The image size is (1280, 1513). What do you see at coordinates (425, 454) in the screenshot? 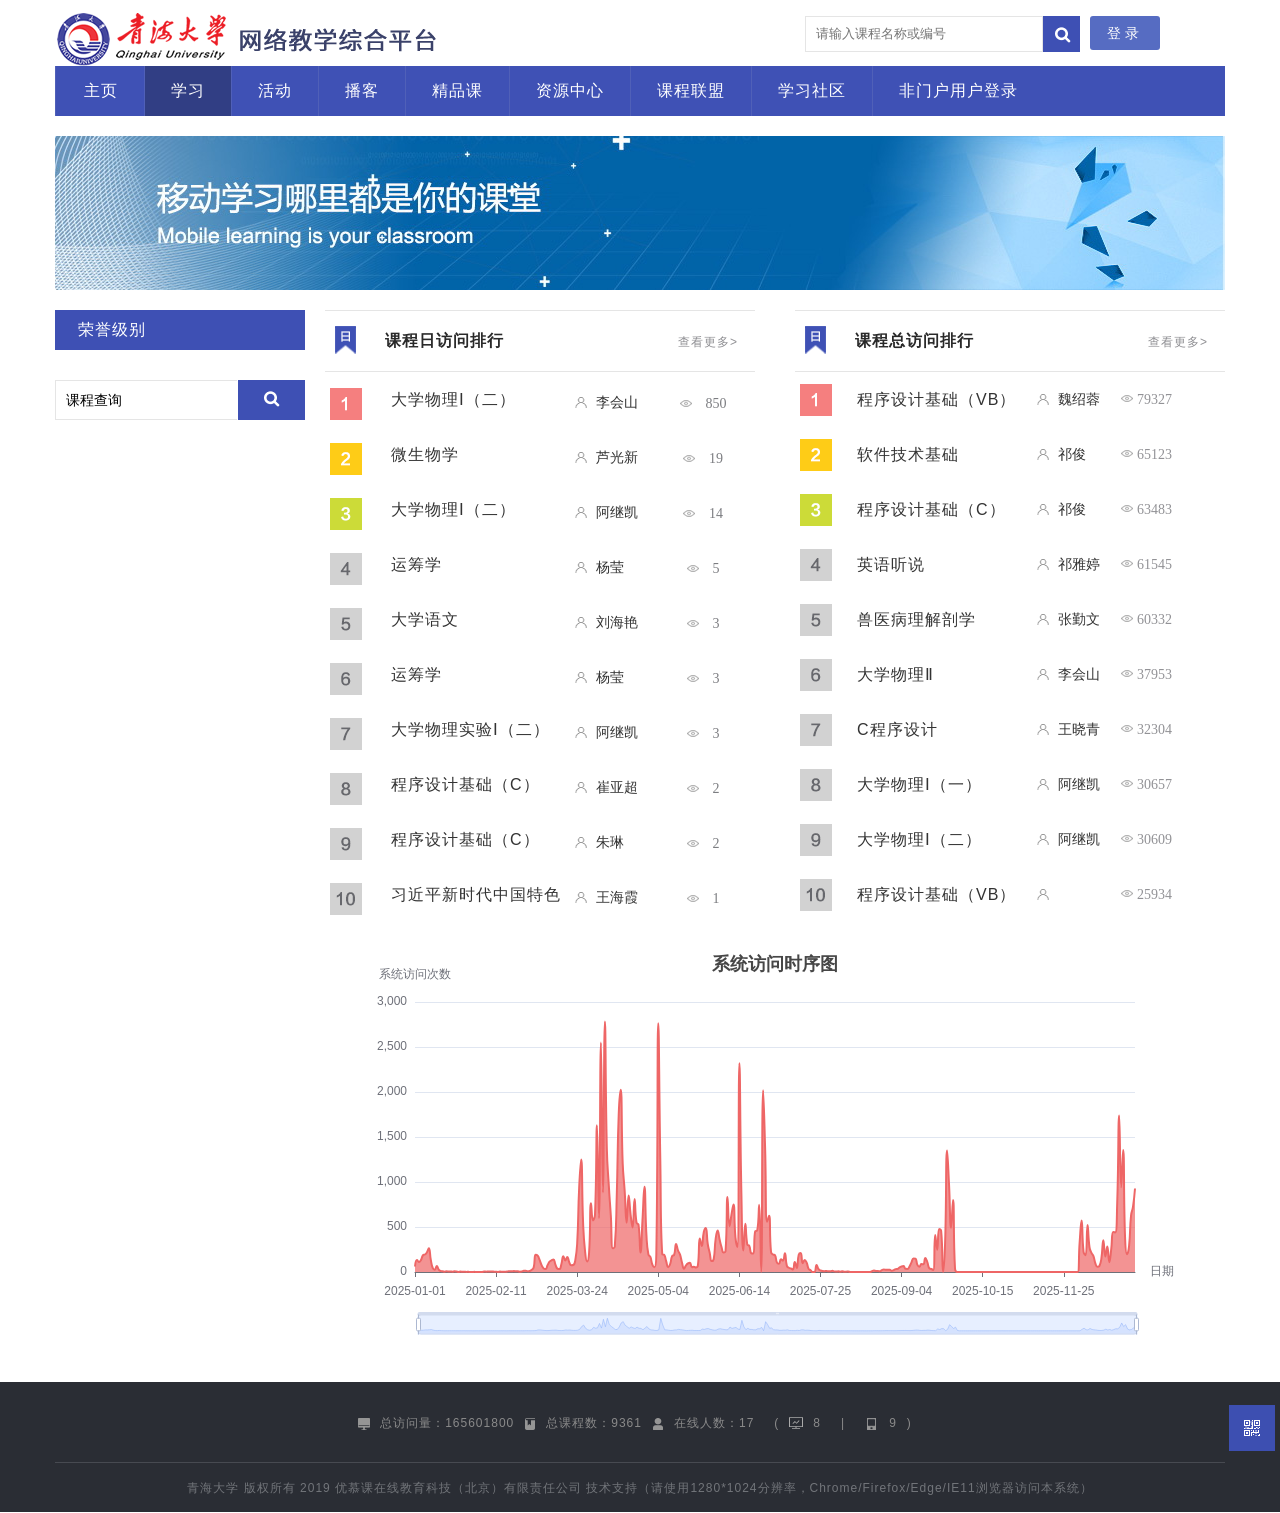
I see `微生物学` at bounding box center [425, 454].